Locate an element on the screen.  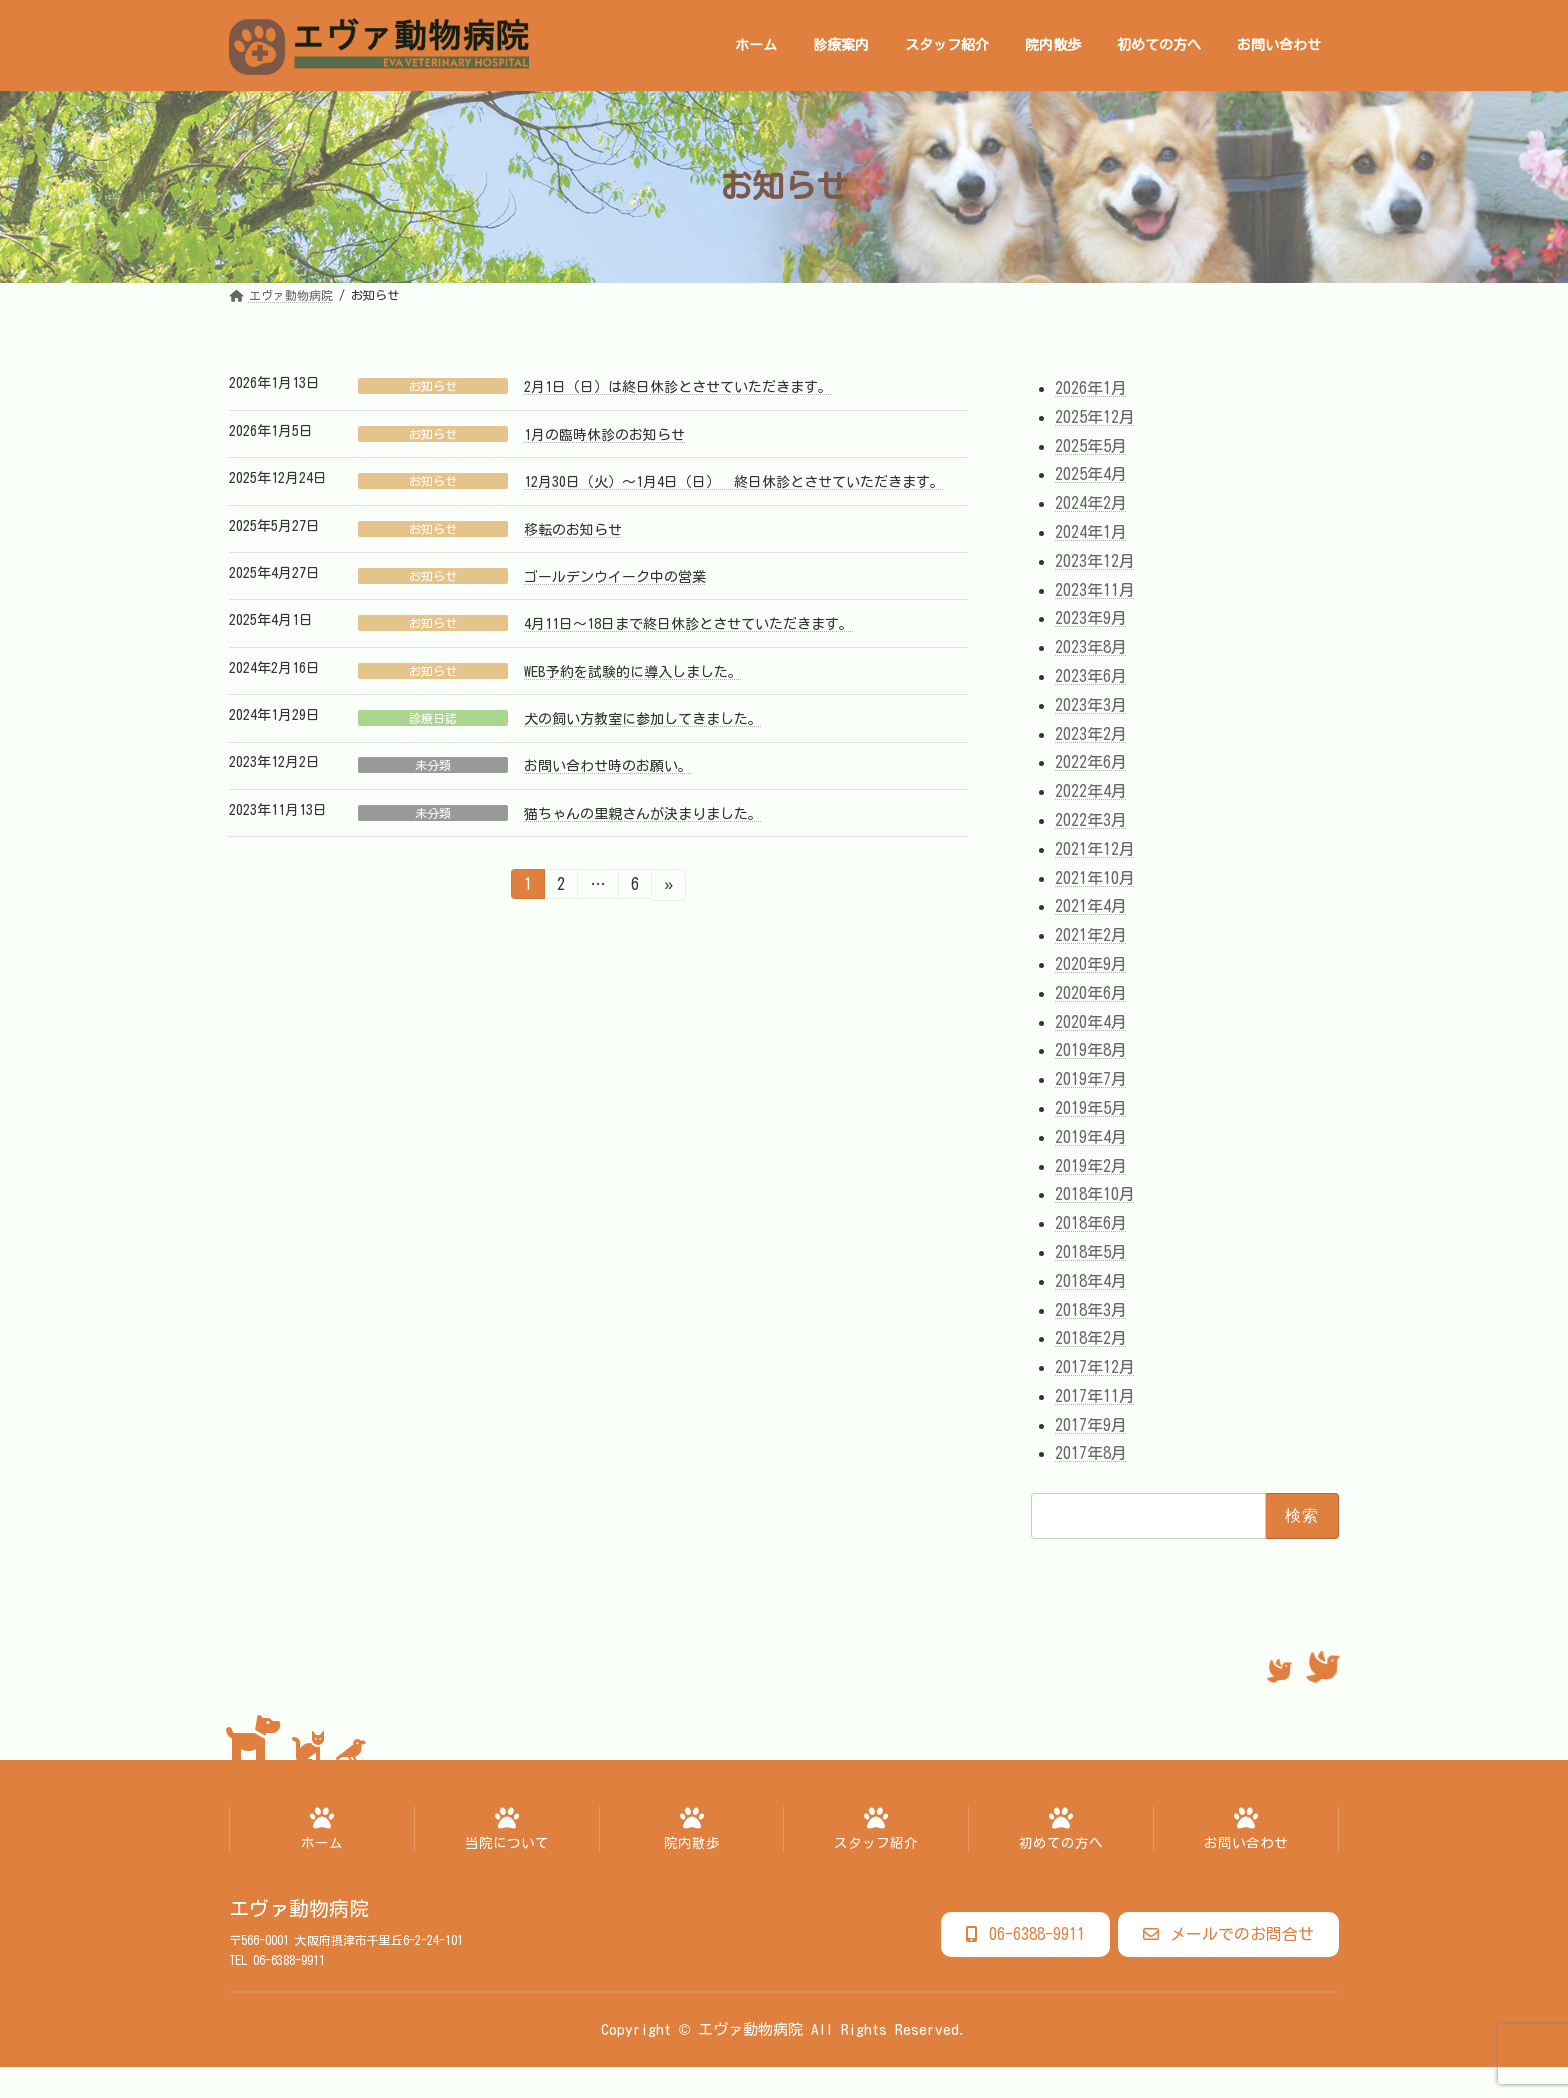
2018年4月 is located at coordinates (1091, 1280).